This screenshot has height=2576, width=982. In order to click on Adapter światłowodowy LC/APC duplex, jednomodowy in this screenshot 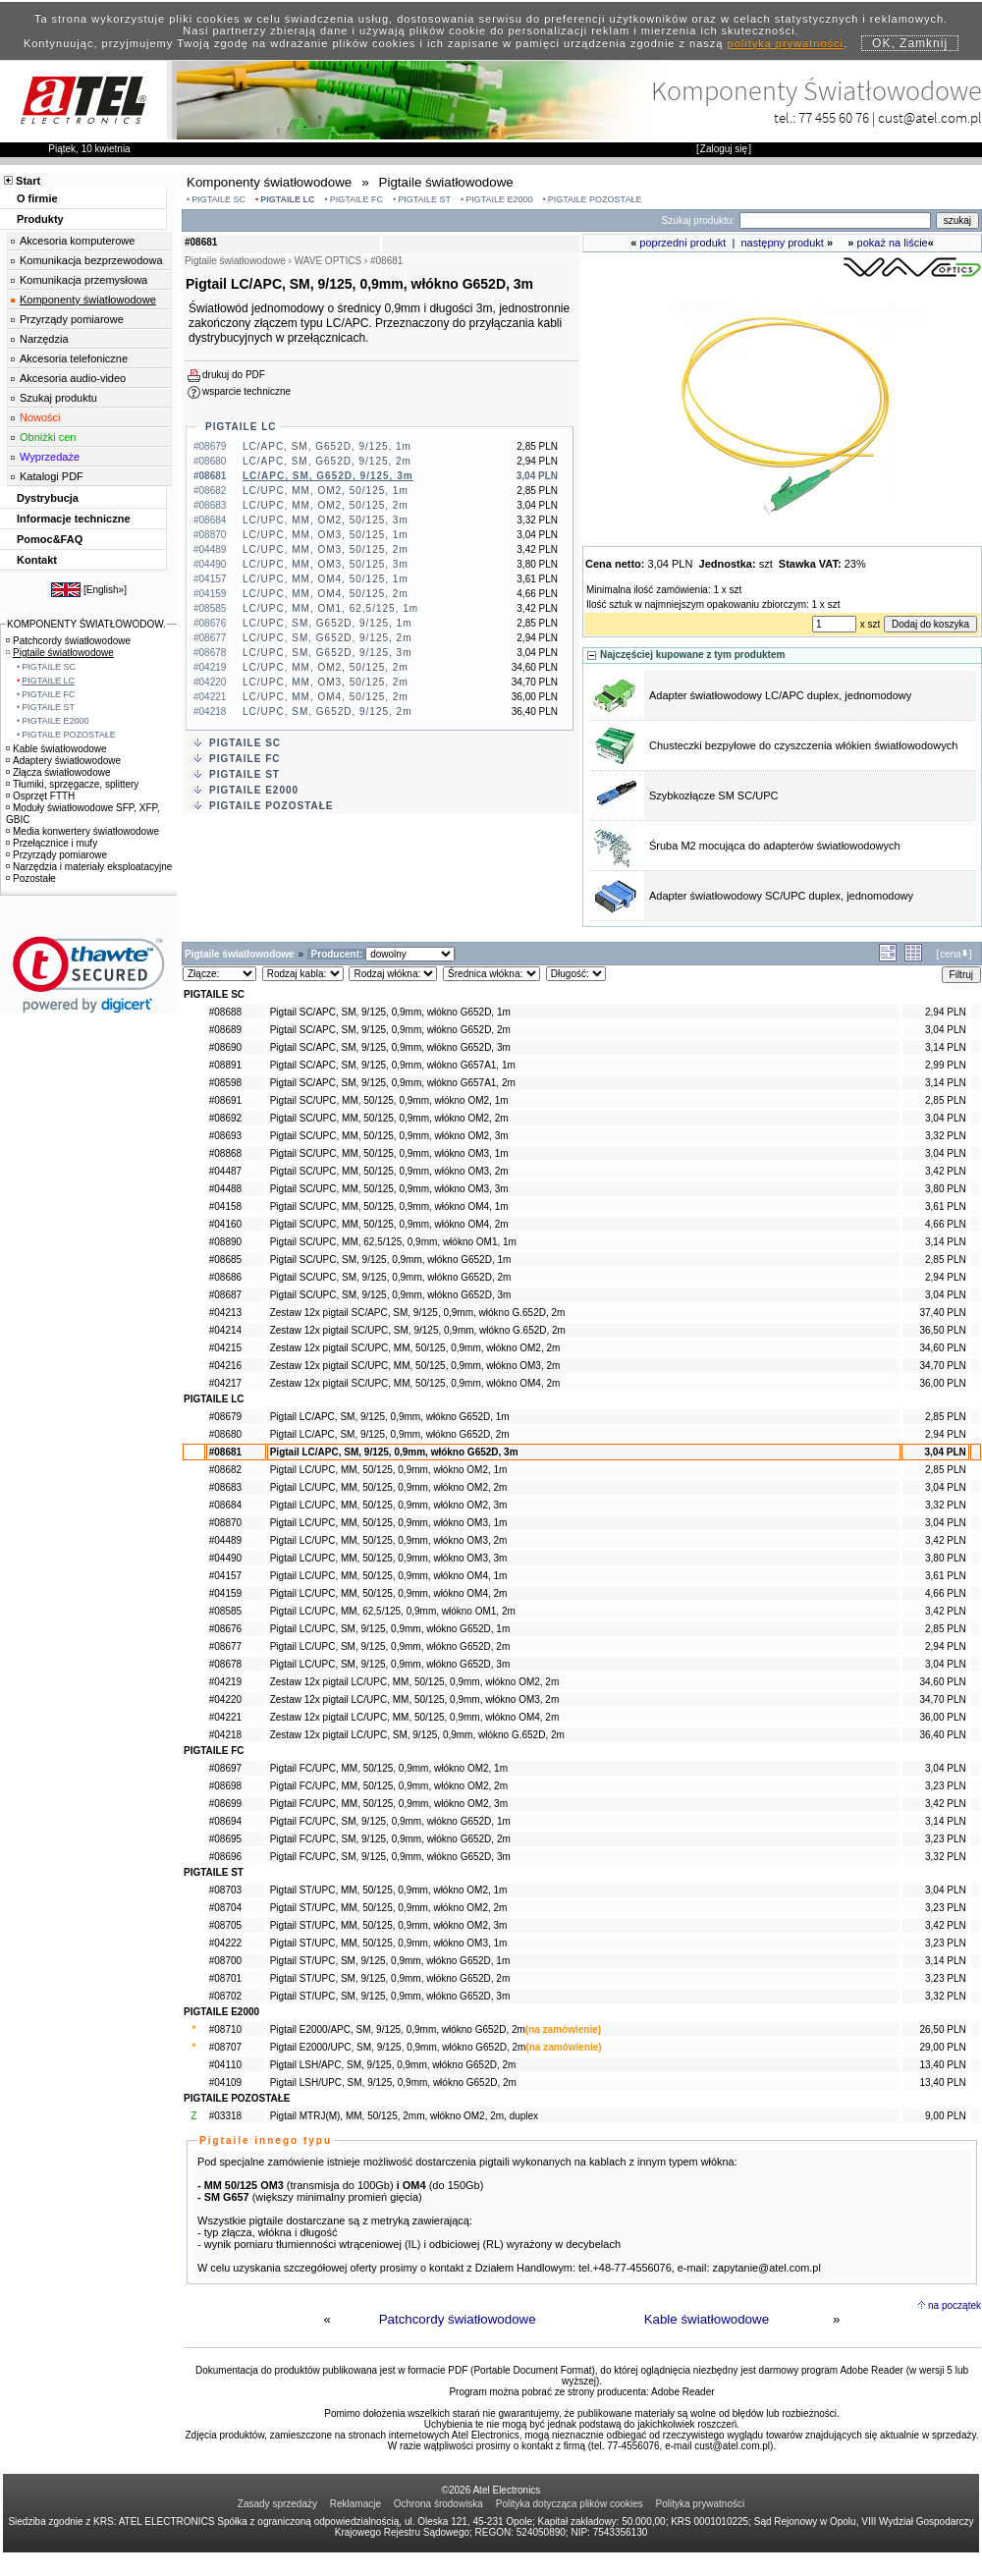, I will do `click(780, 695)`.